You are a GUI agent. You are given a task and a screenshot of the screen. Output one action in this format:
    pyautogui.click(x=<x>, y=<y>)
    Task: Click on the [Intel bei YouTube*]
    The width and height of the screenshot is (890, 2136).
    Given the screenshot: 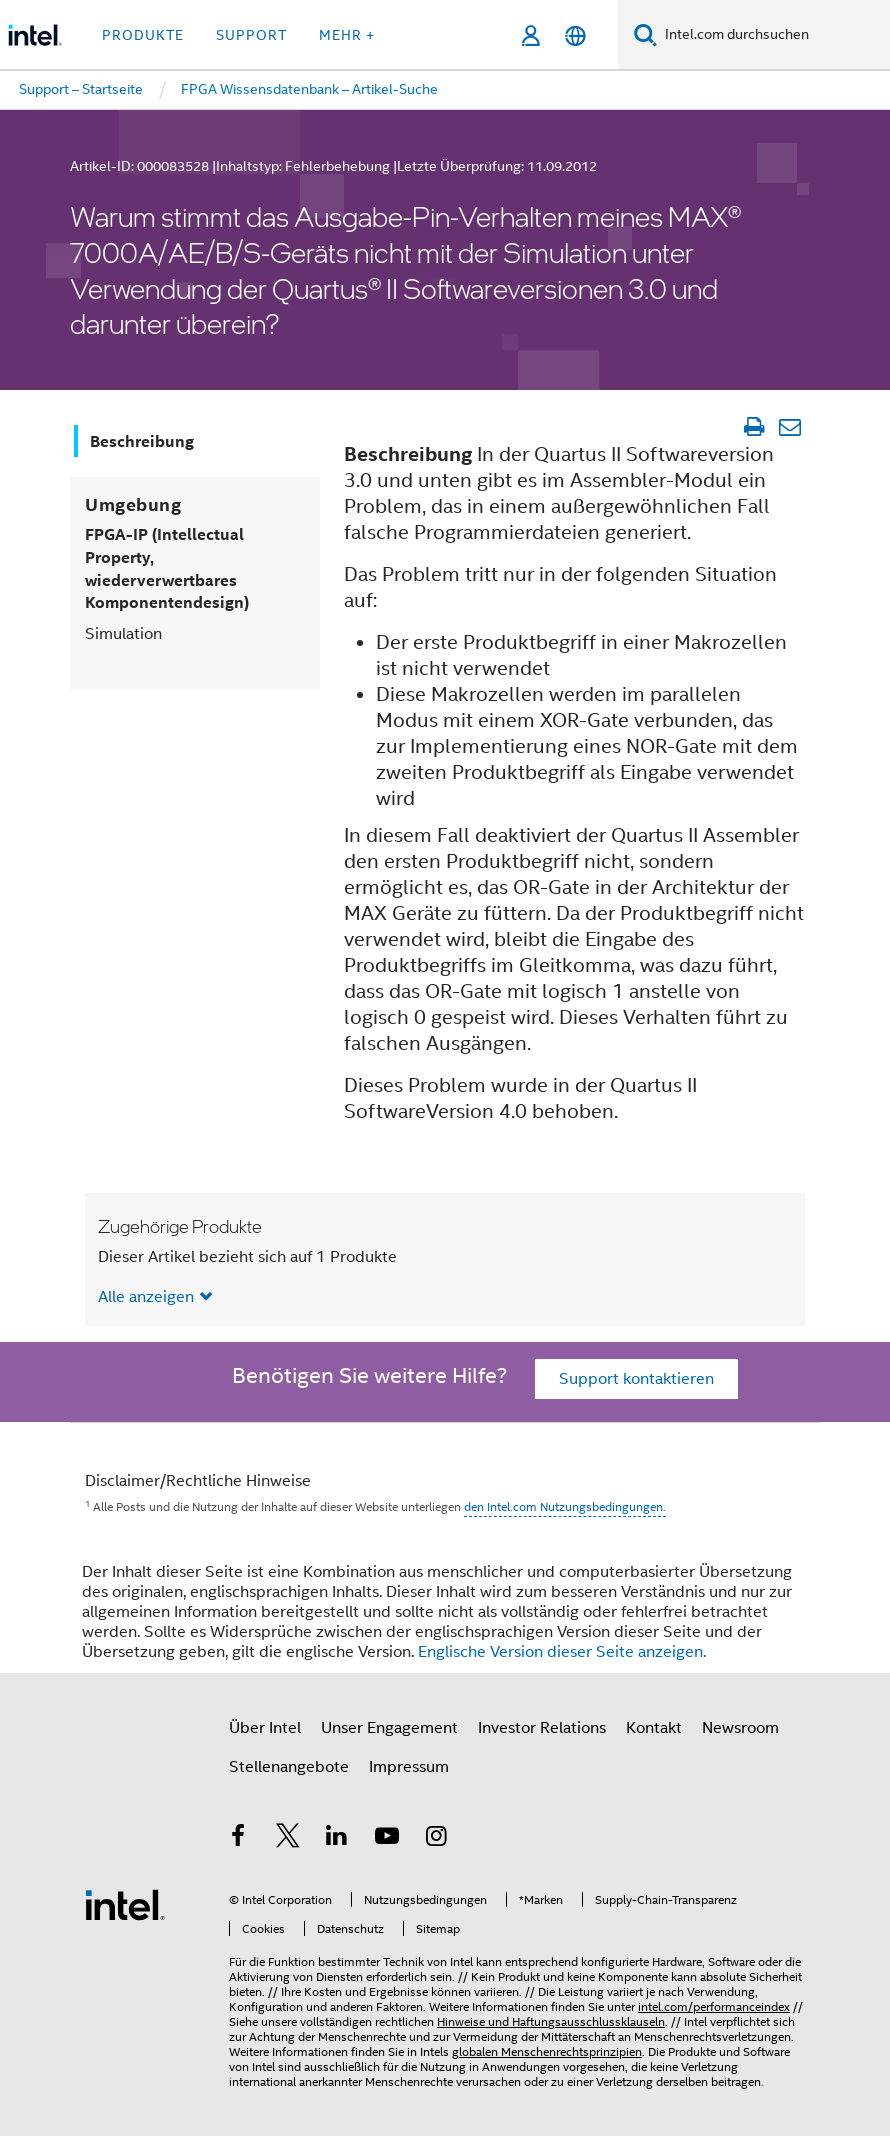 What is the action you would take?
    pyautogui.click(x=387, y=1839)
    